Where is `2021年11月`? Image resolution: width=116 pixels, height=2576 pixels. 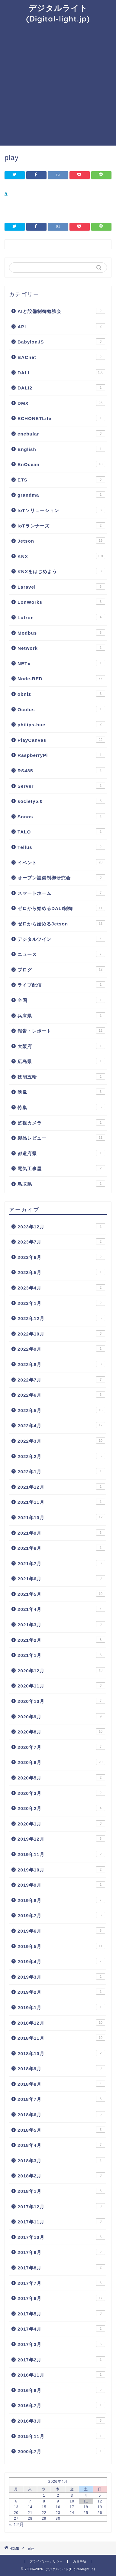 2021年11月 is located at coordinates (61, 1502).